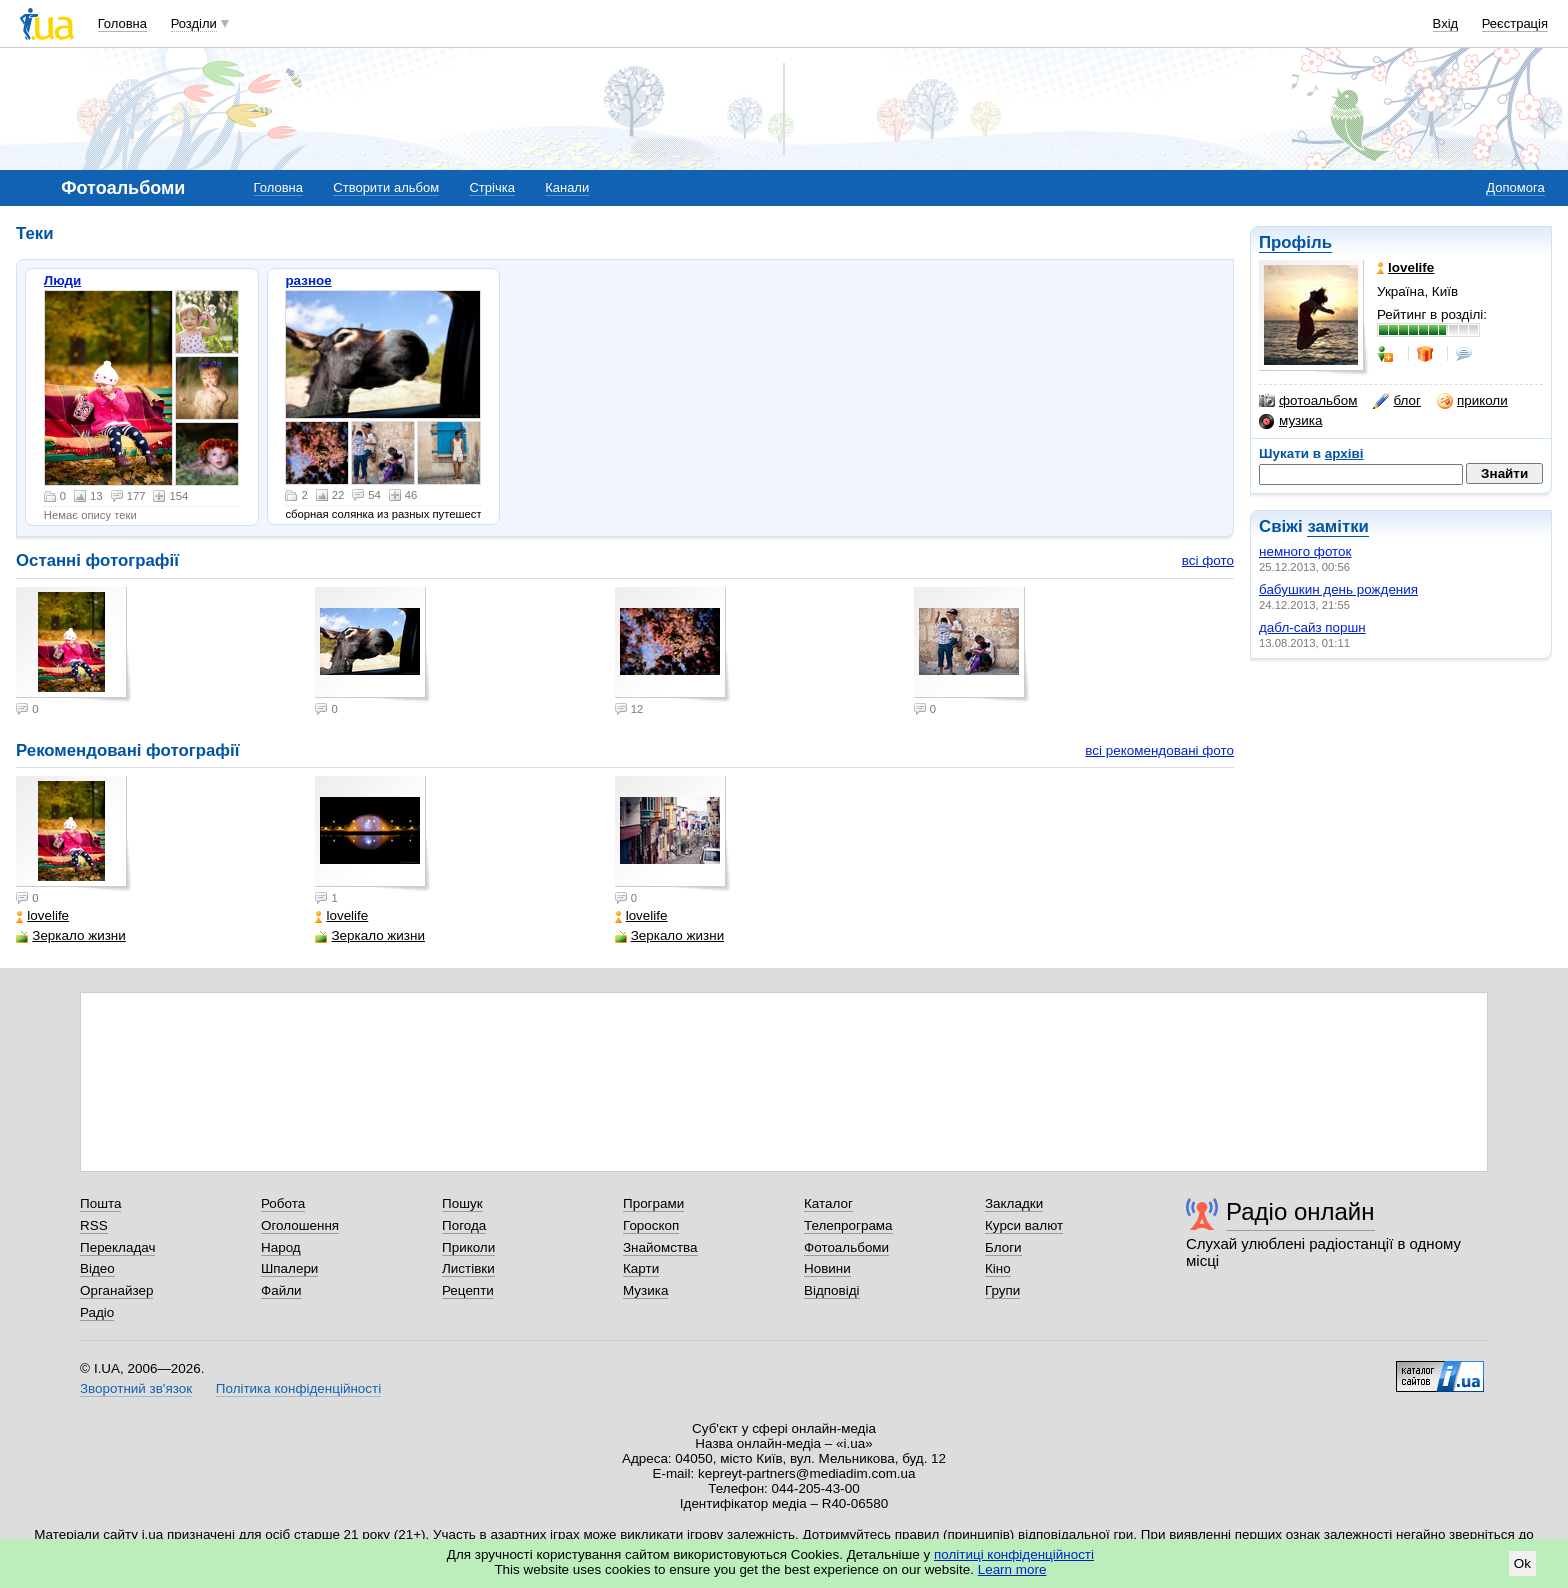 Image resolution: width=1568 pixels, height=1588 pixels. I want to click on блог, so click(1396, 401).